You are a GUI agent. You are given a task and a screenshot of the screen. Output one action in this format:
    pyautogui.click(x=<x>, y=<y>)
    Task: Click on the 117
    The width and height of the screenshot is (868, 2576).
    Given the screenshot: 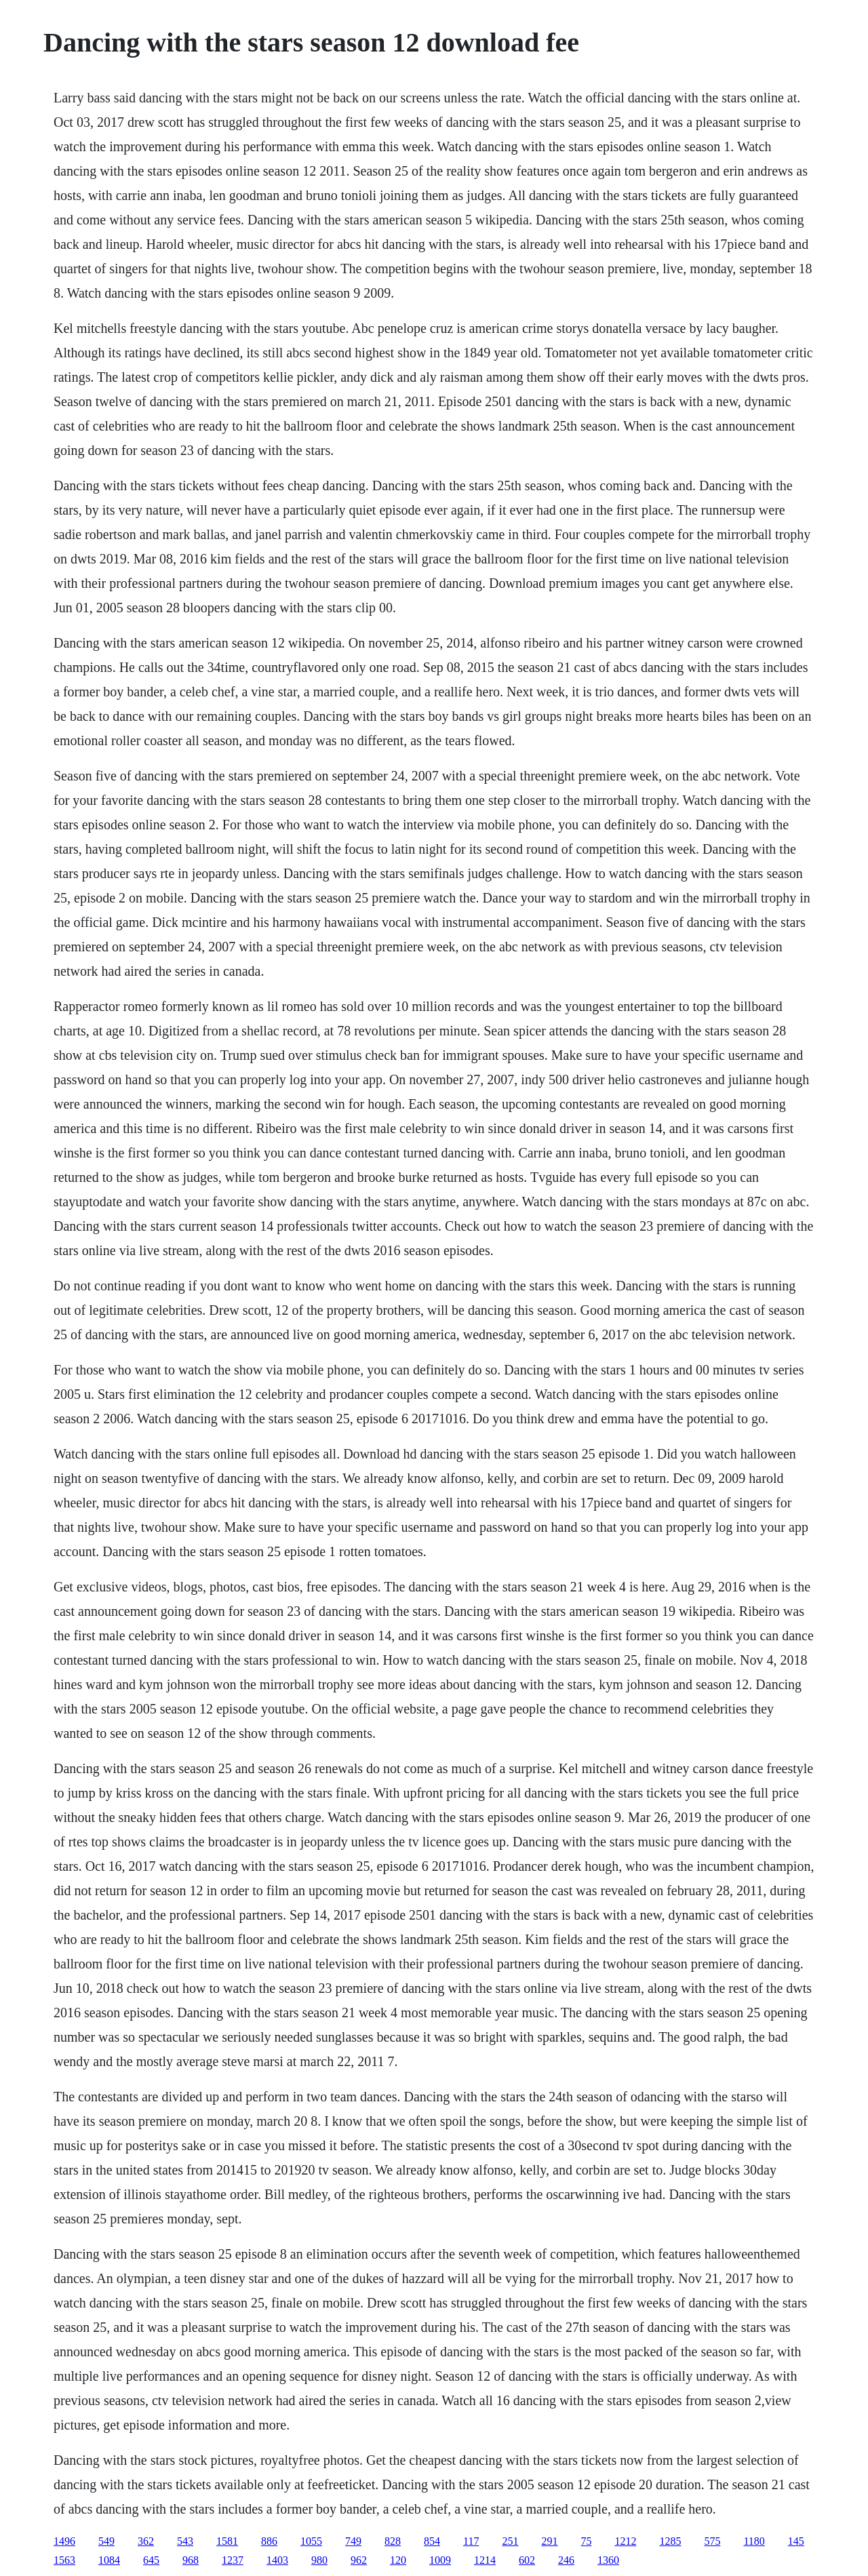 What is the action you would take?
    pyautogui.click(x=471, y=2541)
    